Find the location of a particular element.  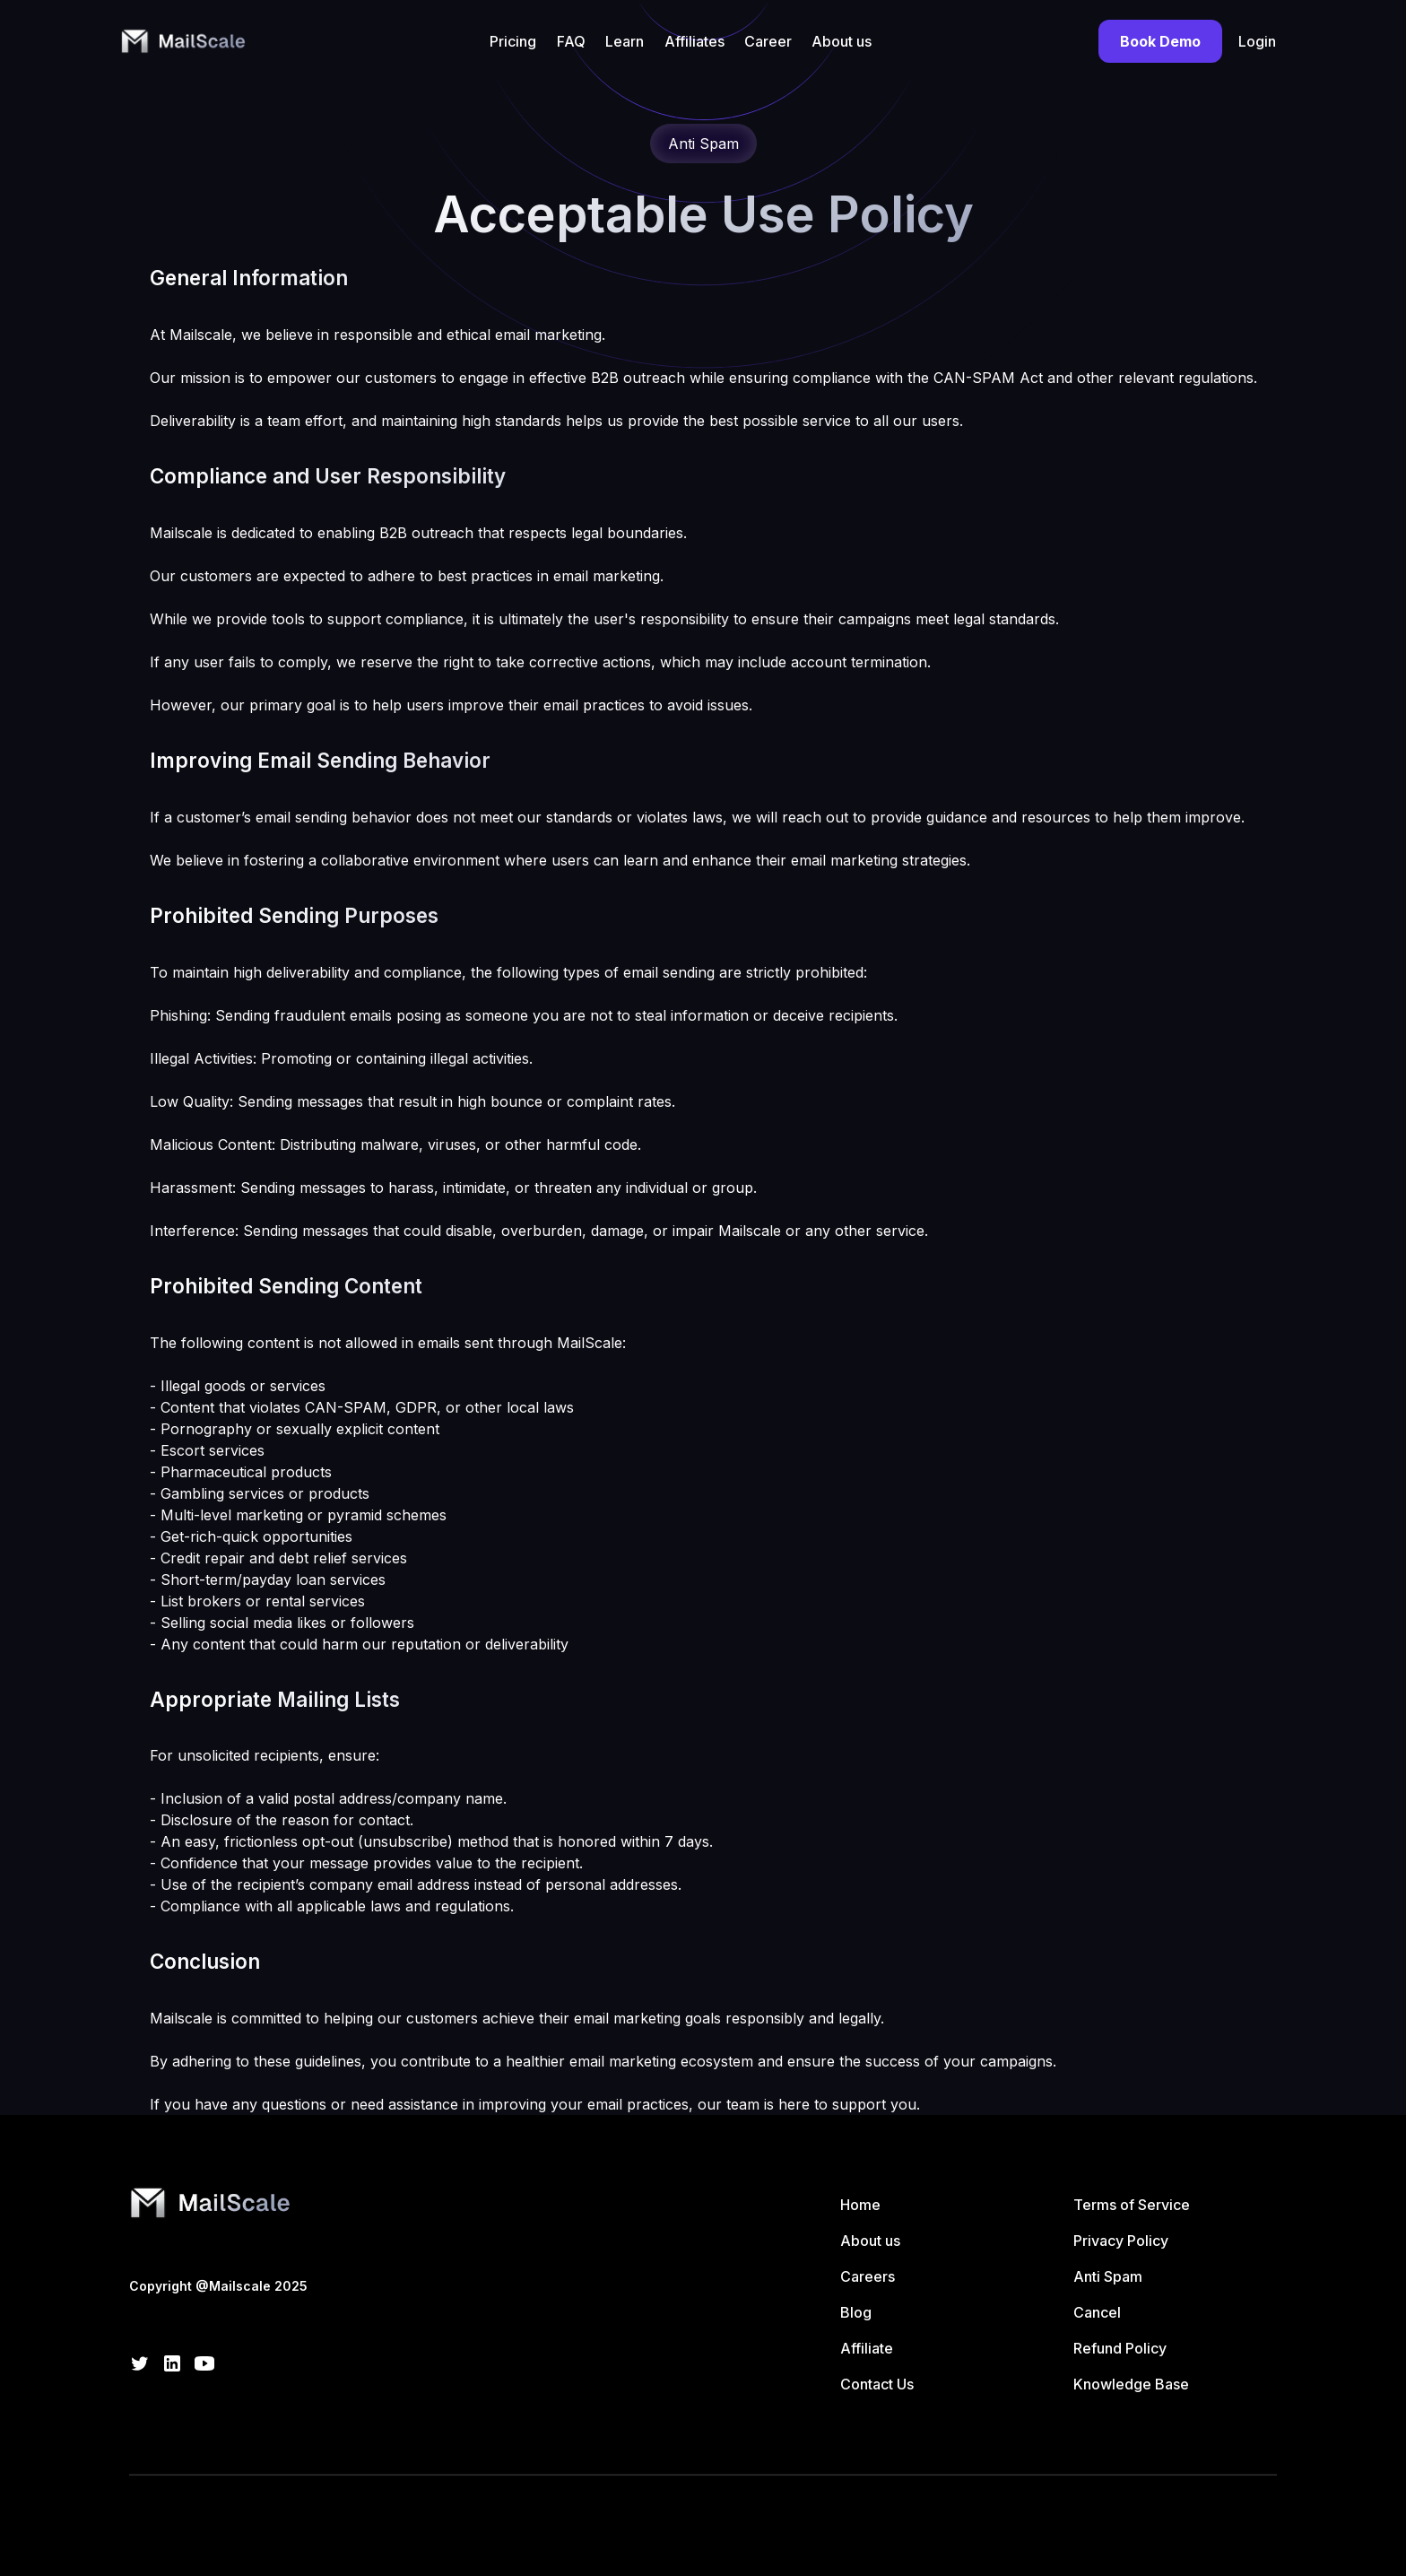

Affiliates is located at coordinates (694, 41).